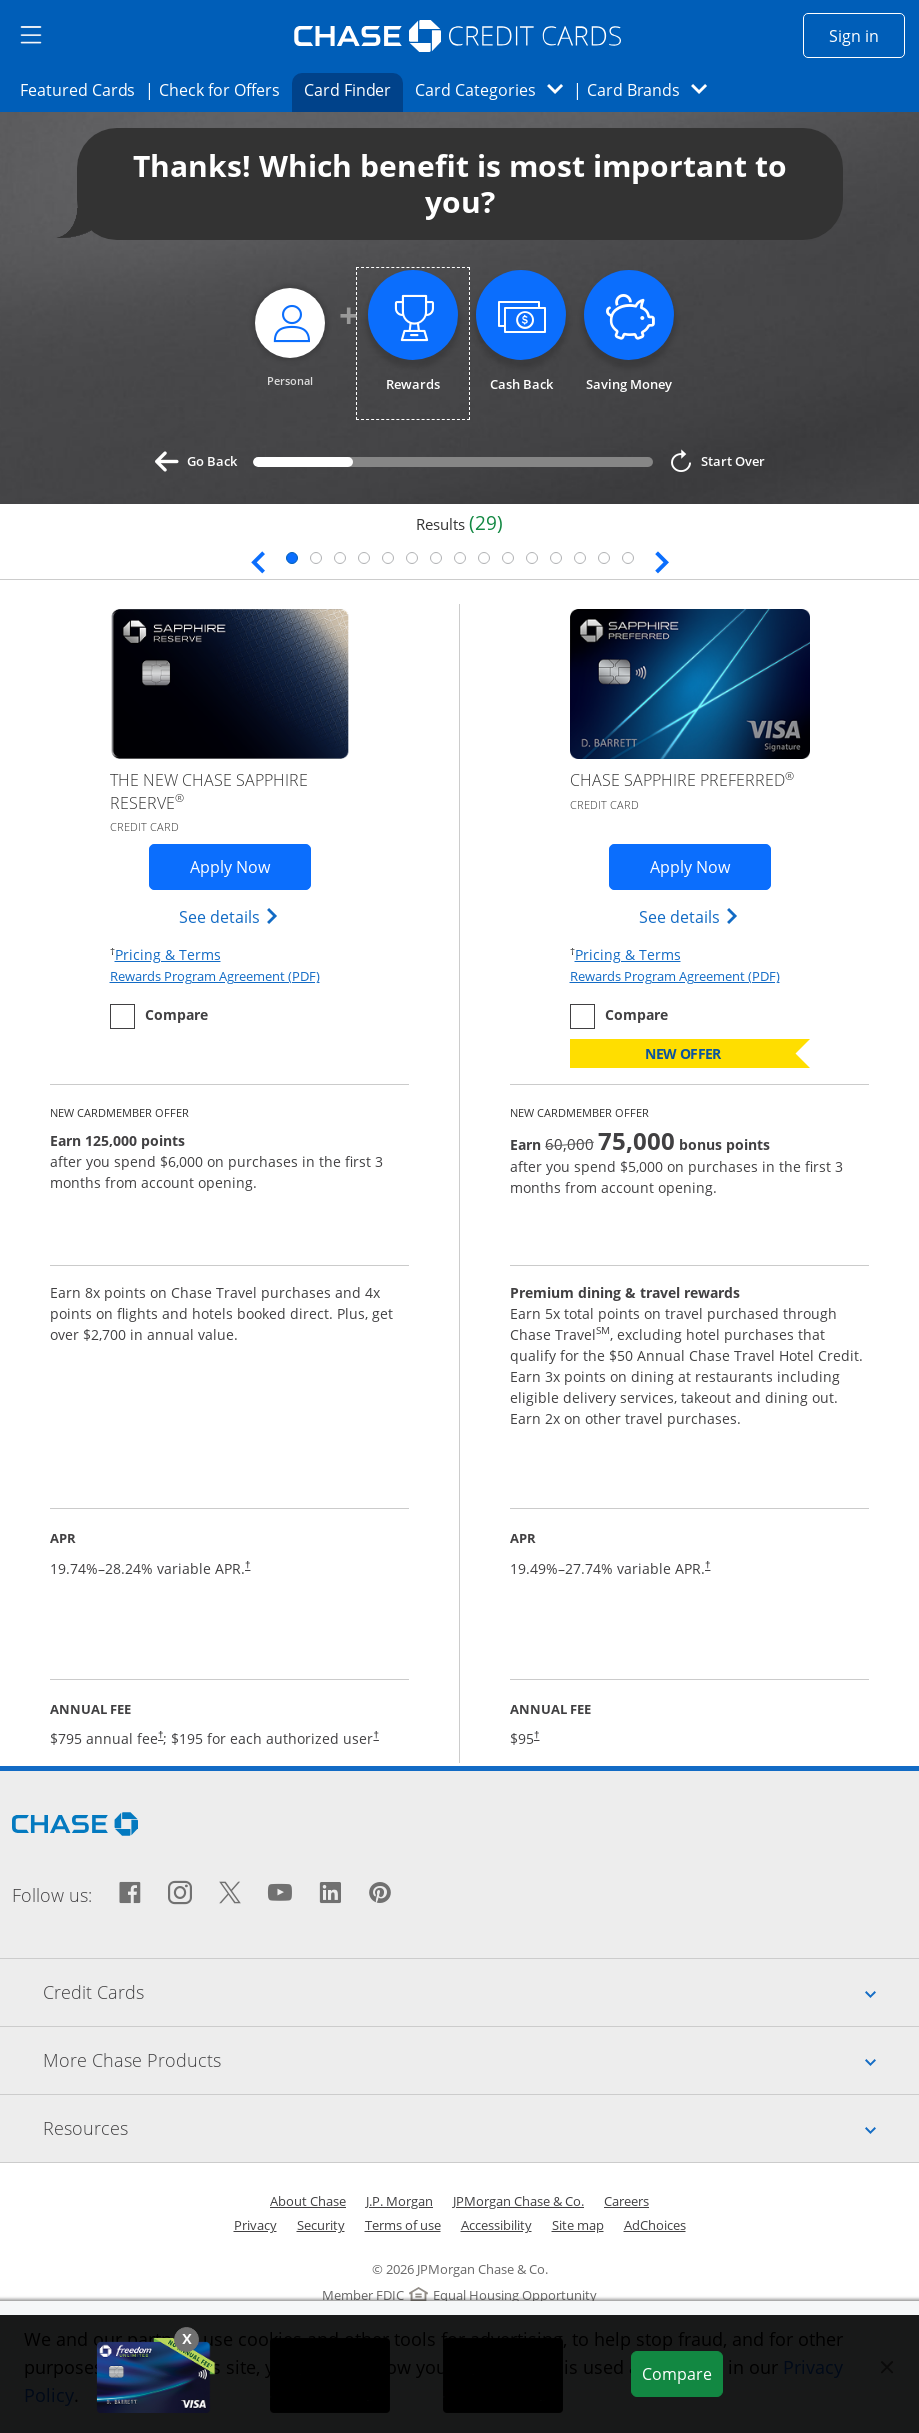 Image resolution: width=919 pixels, height=2433 pixels. Describe the element at coordinates (250, 866) in the screenshot. I see `Apply Now` at that location.